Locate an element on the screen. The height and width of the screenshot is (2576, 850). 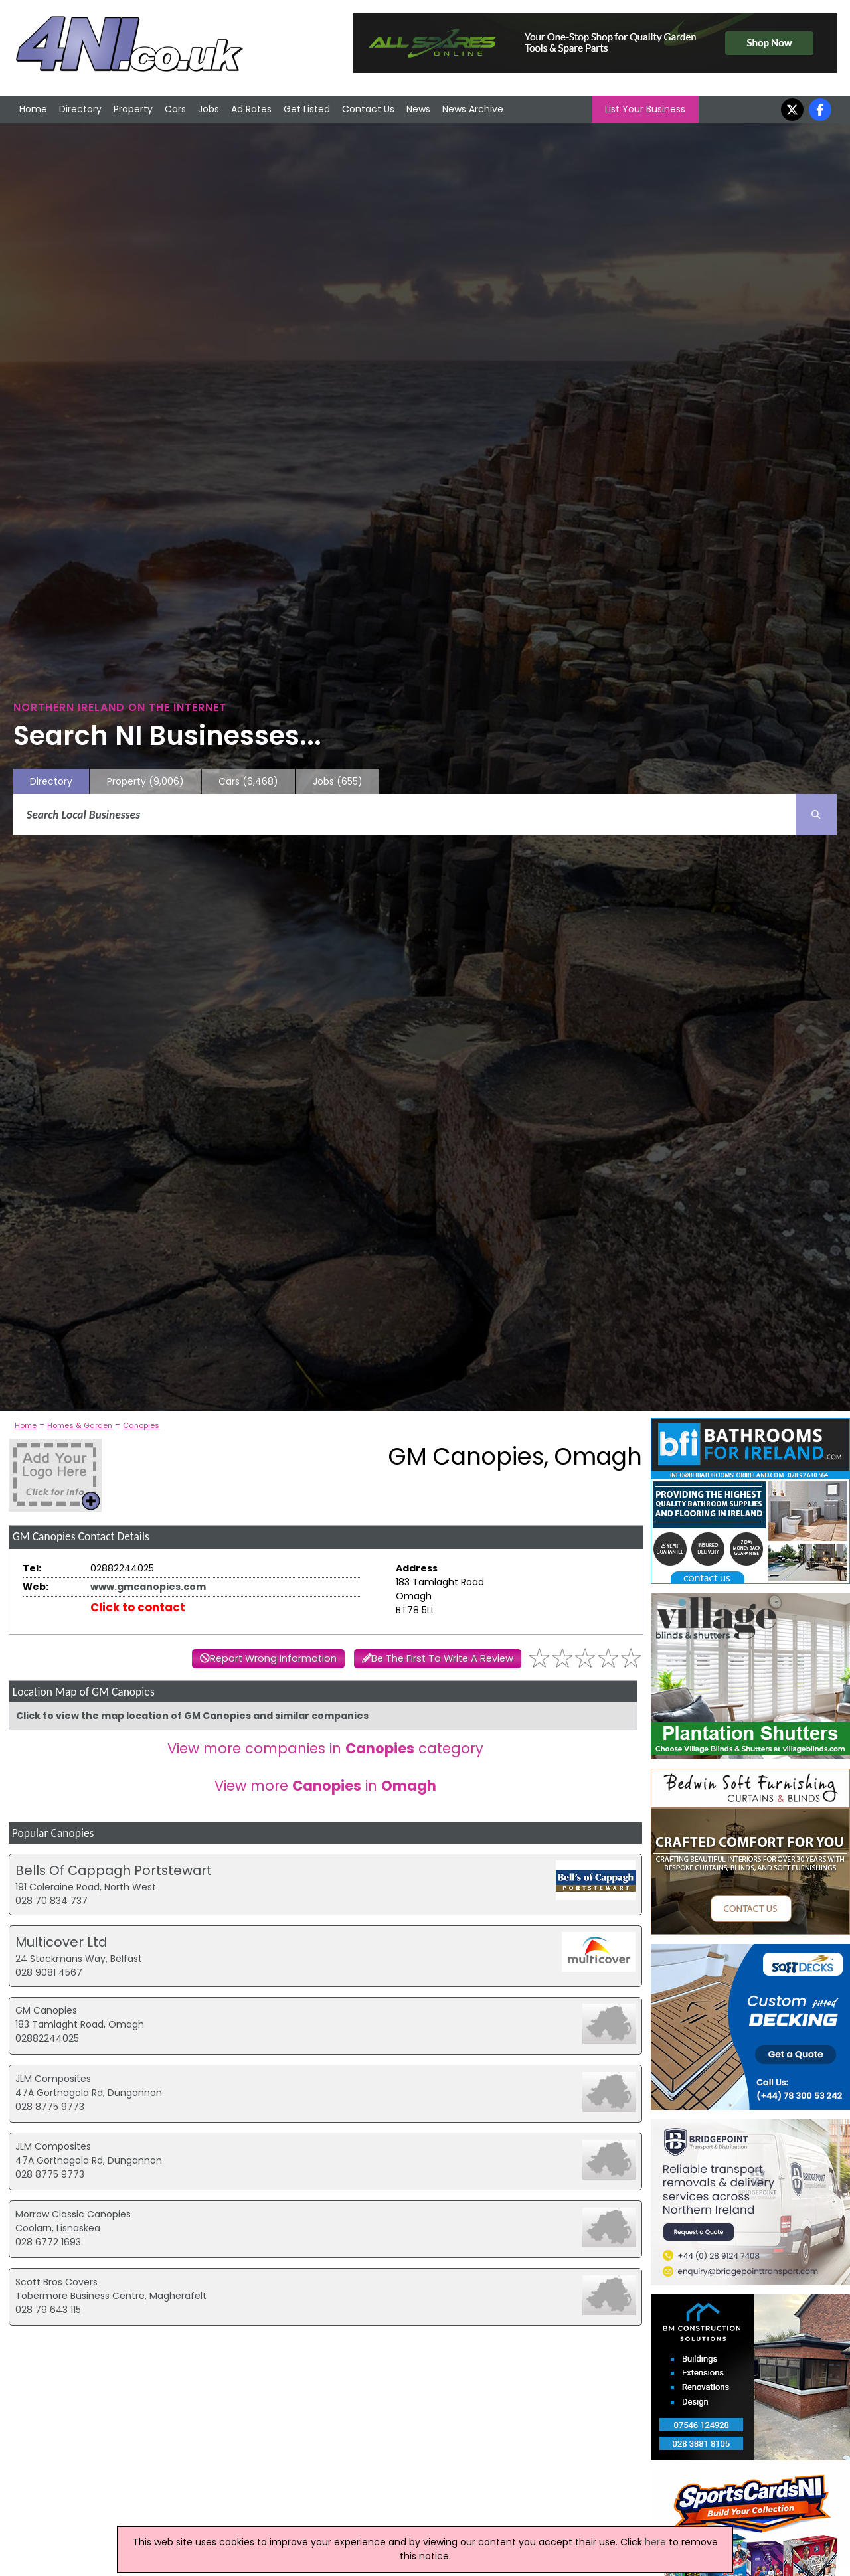
GM Canopies is located at coordinates (46, 2010).